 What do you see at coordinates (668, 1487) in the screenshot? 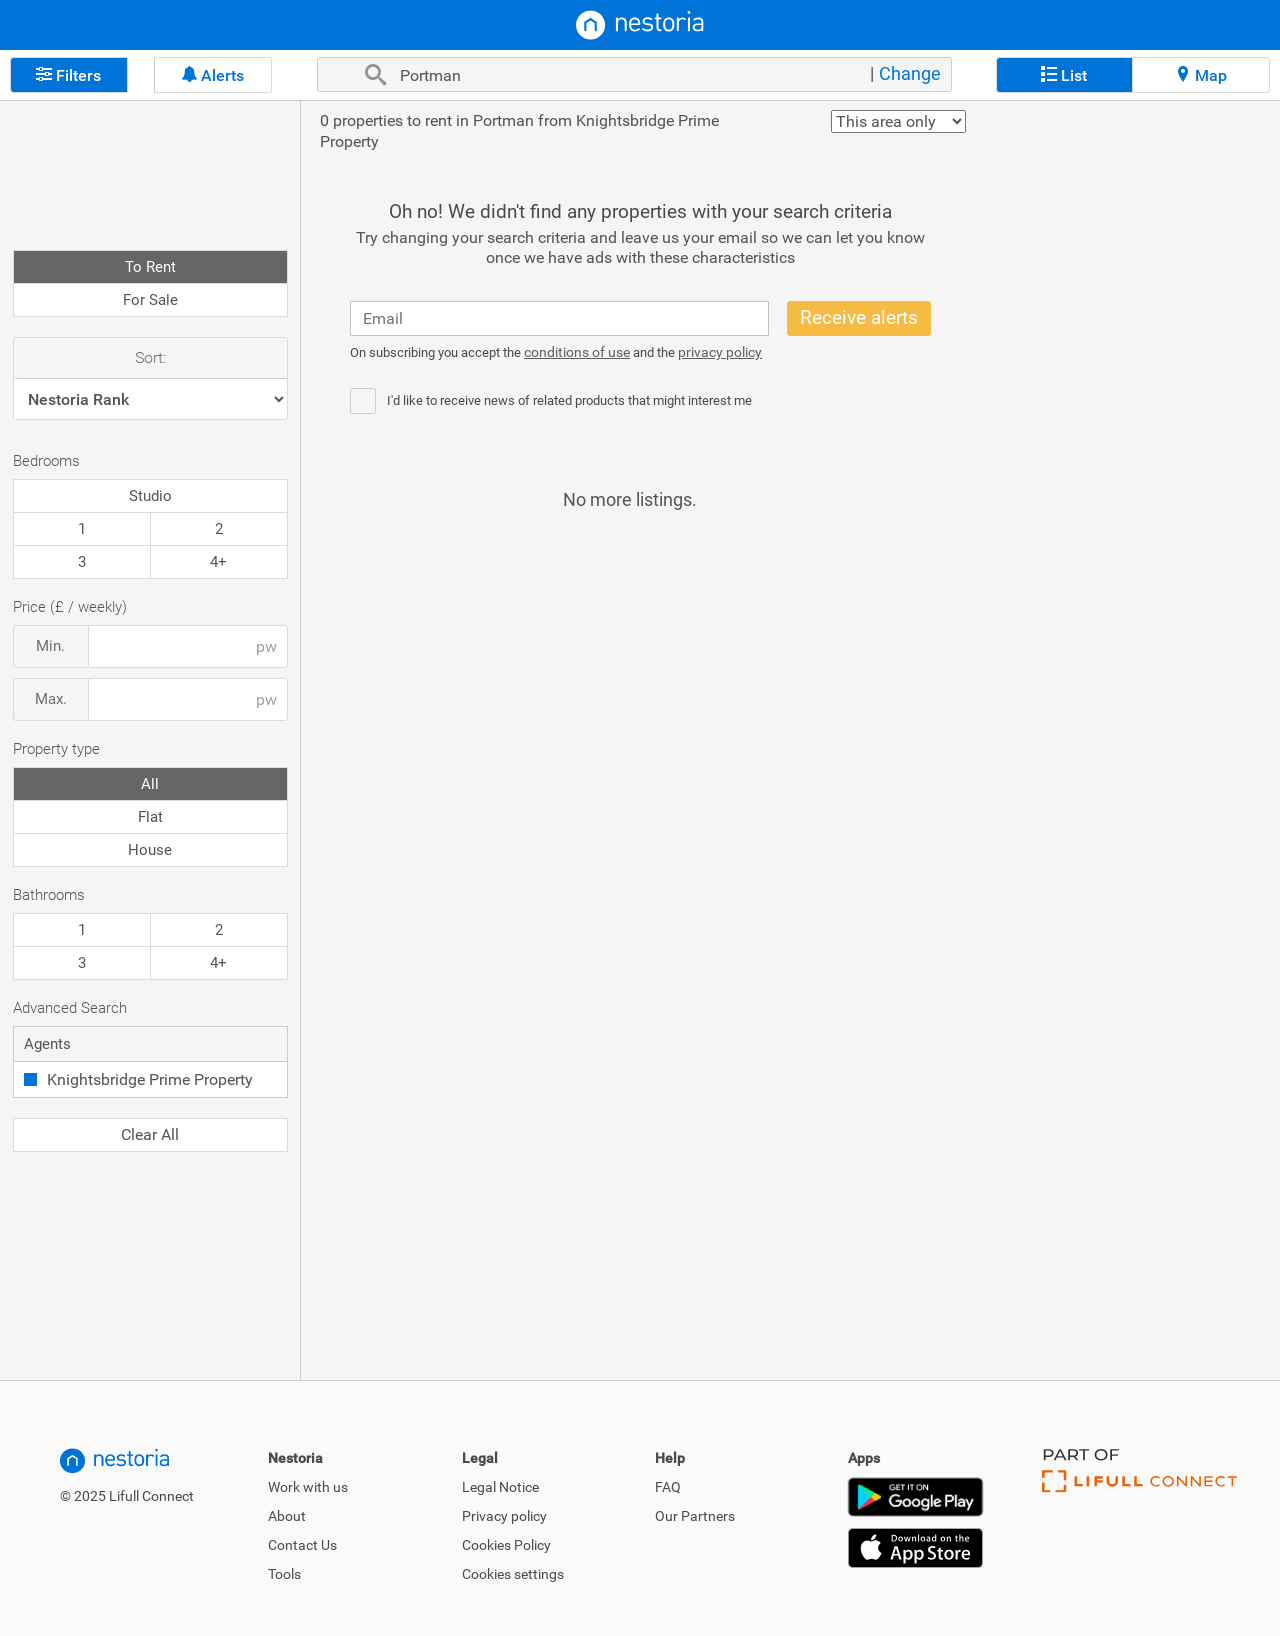
I see `FAQ` at bounding box center [668, 1487].